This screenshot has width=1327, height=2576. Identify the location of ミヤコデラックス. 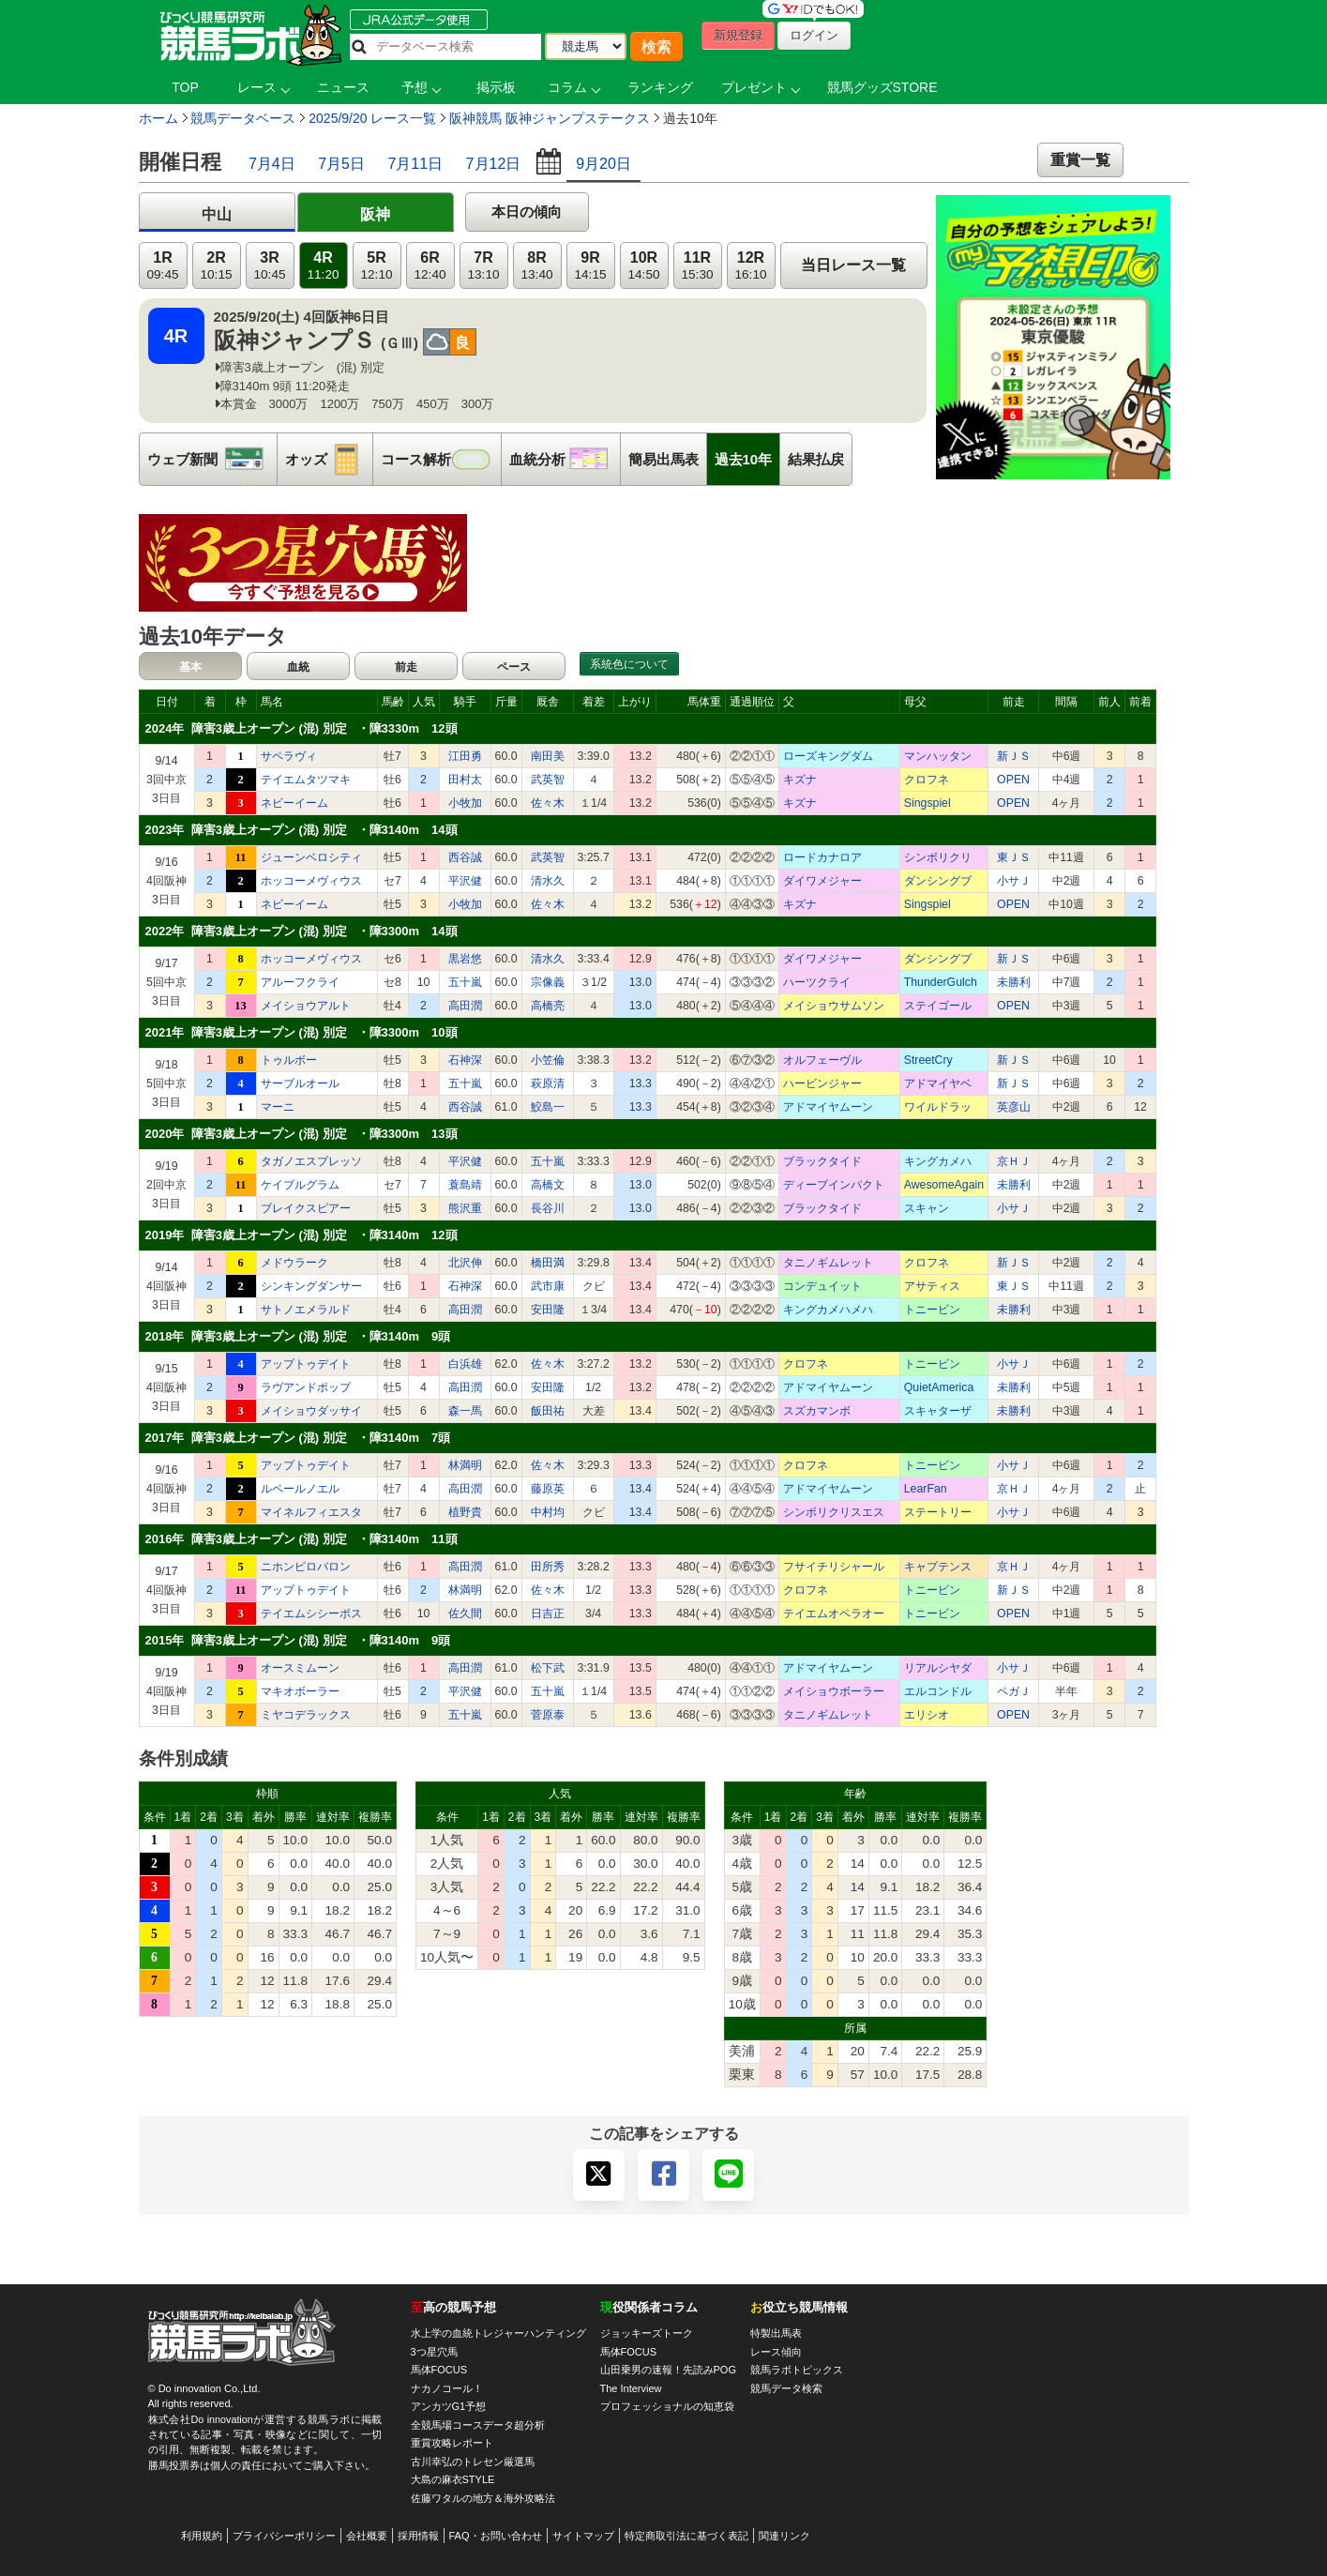
(306, 1714).